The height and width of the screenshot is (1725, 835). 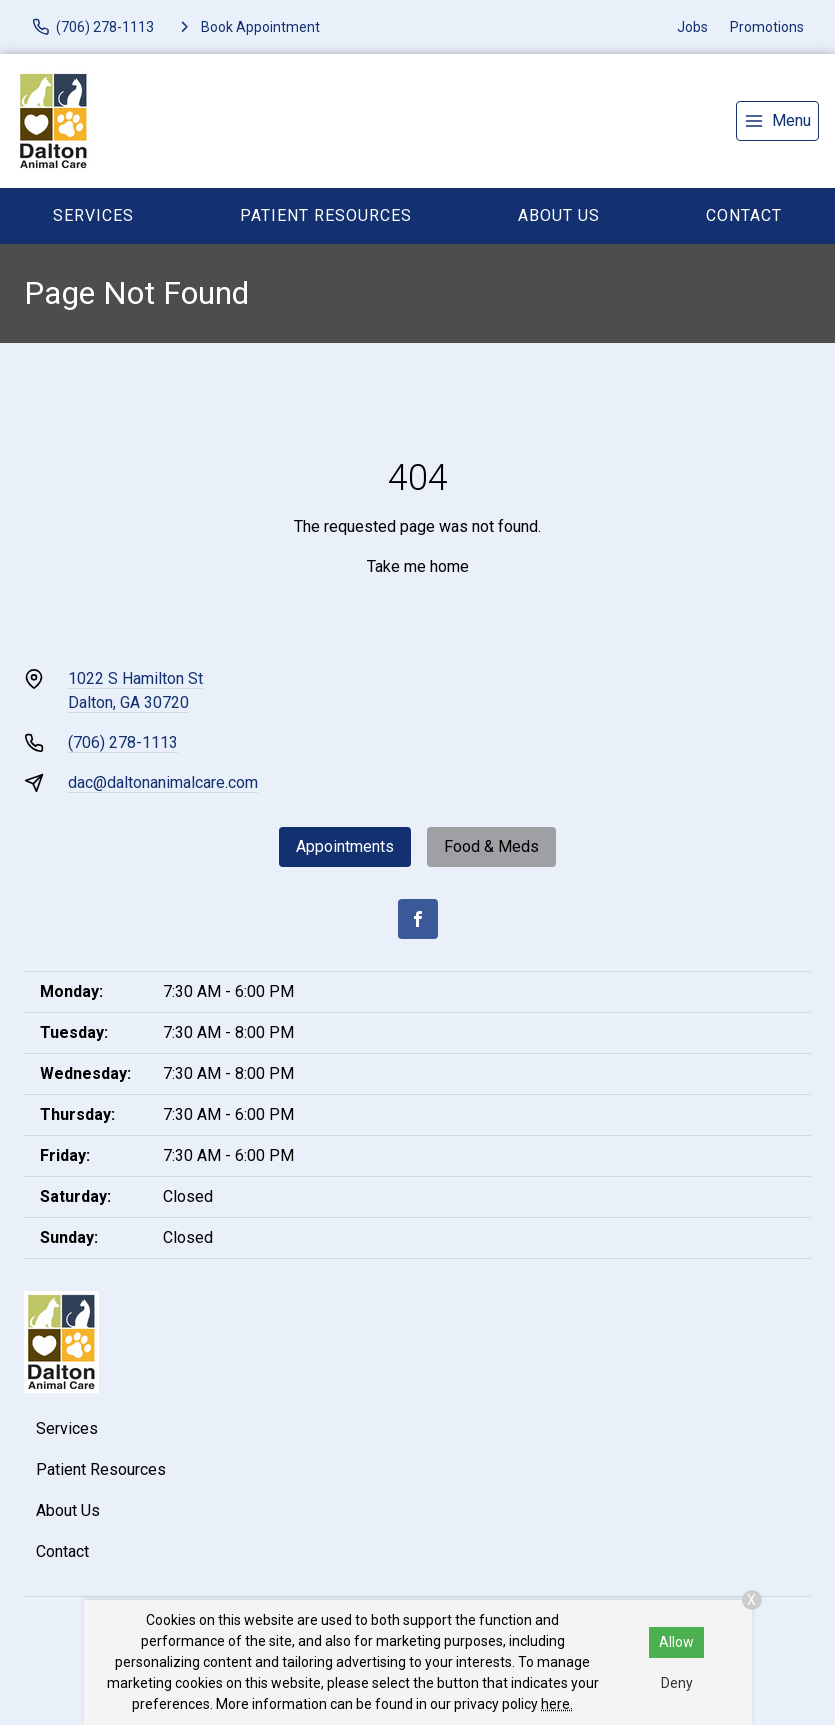 I want to click on Deny, so click(x=677, y=1683).